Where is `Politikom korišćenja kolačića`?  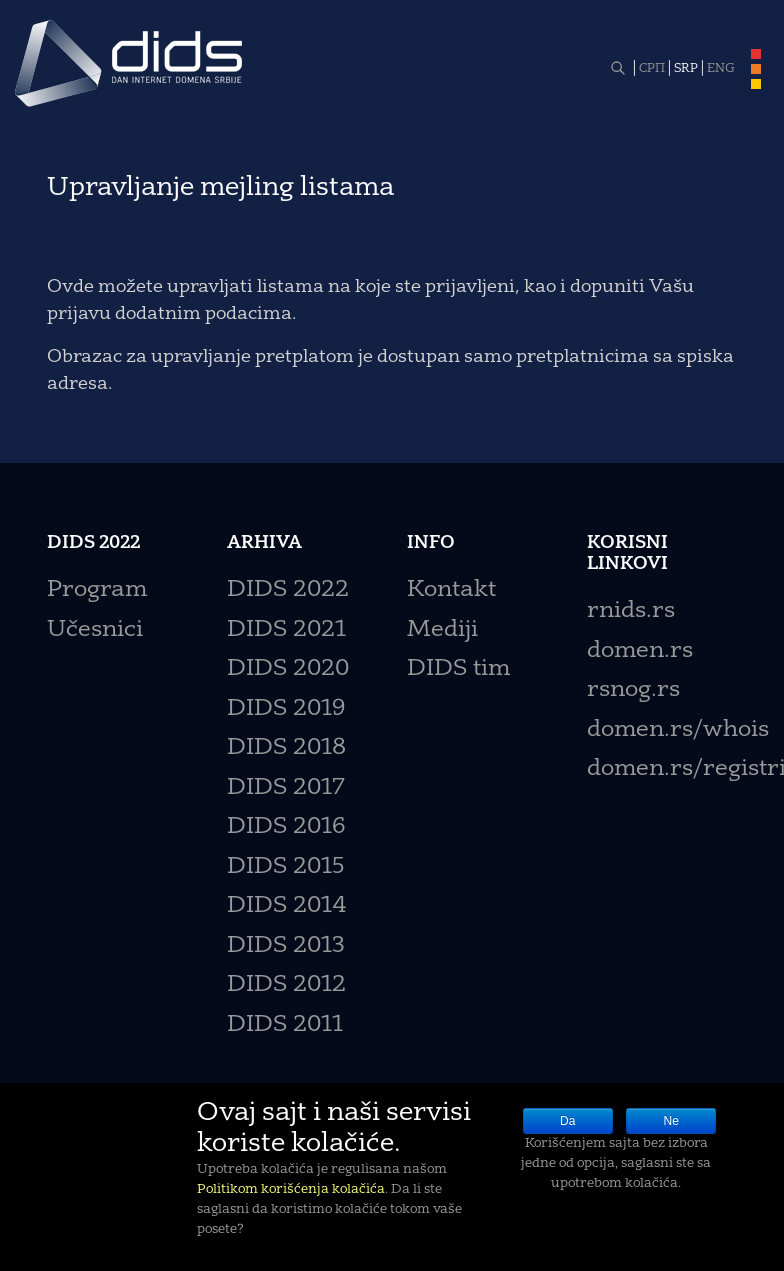
Politikom korišćenja kolačića is located at coordinates (291, 1189).